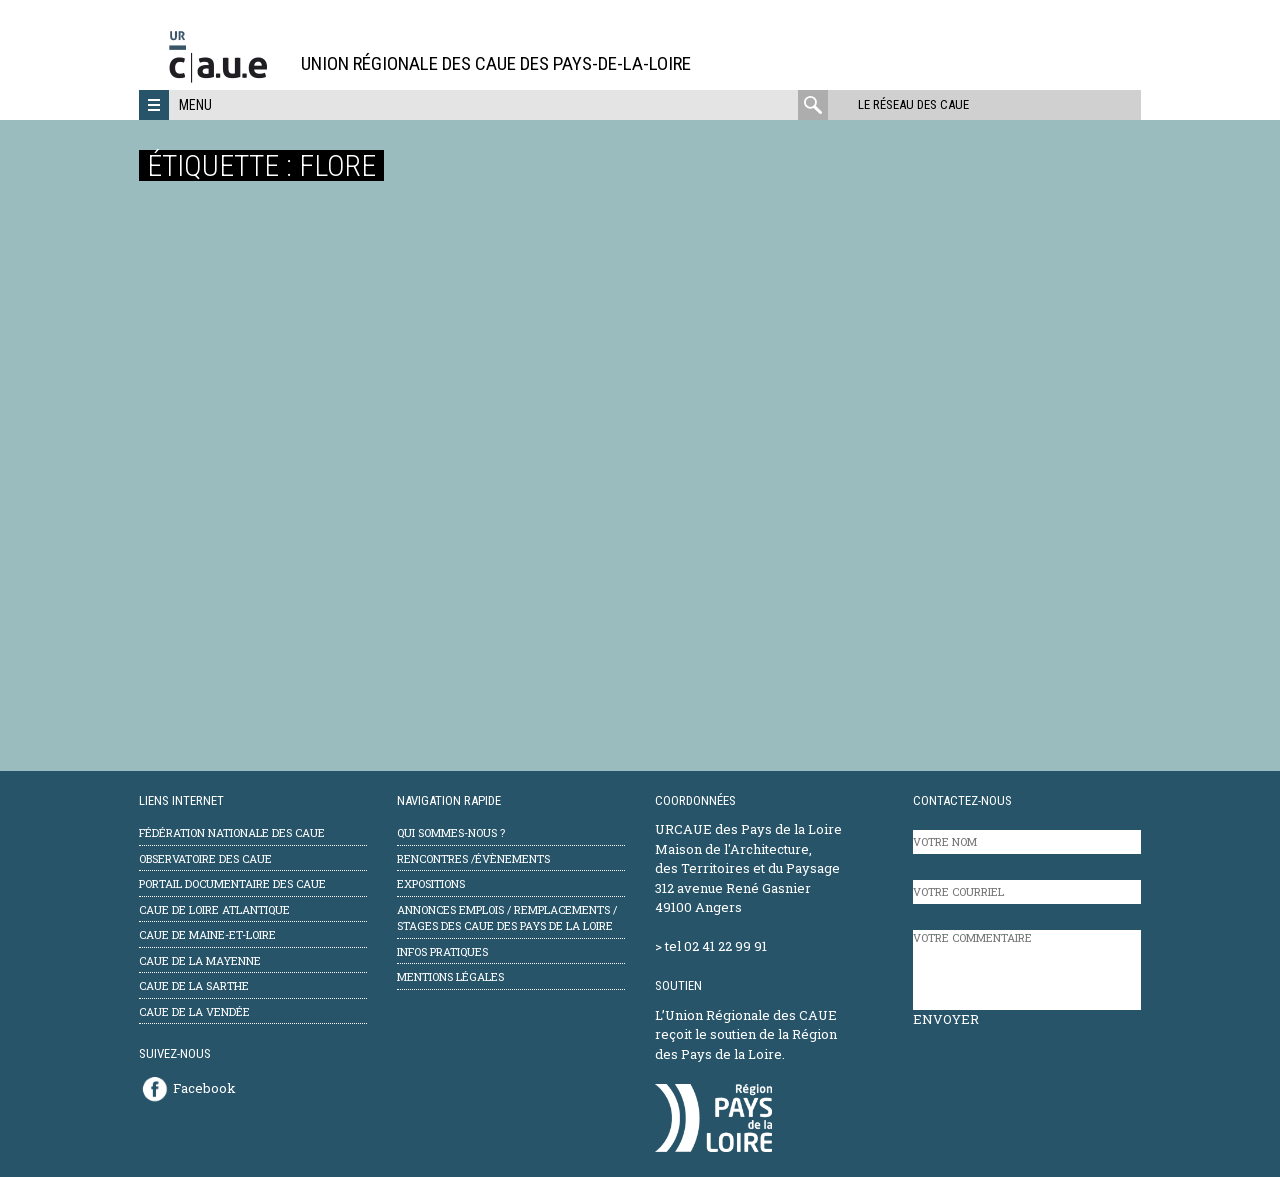  Describe the element at coordinates (207, 934) in the screenshot. I see `CAUE de Maine-et-Loire` at that location.